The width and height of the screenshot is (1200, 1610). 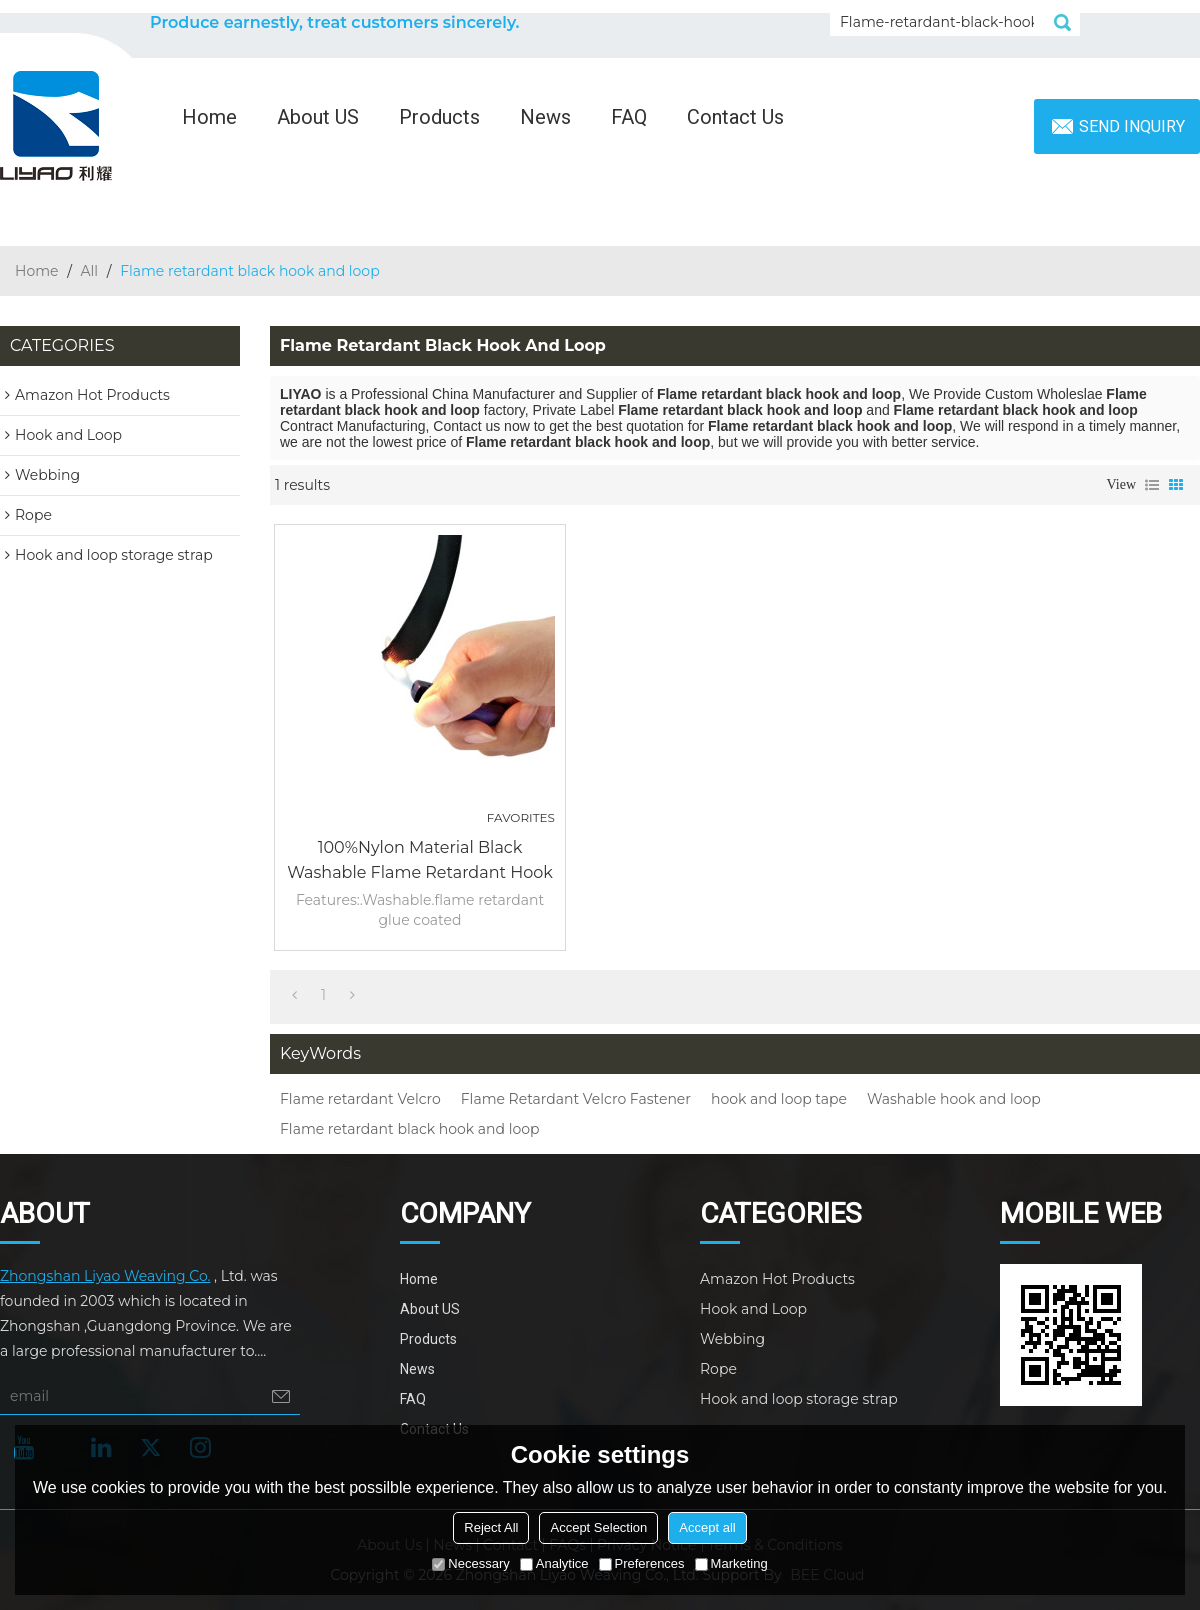 I want to click on Accept Selection, so click(x=598, y=1527).